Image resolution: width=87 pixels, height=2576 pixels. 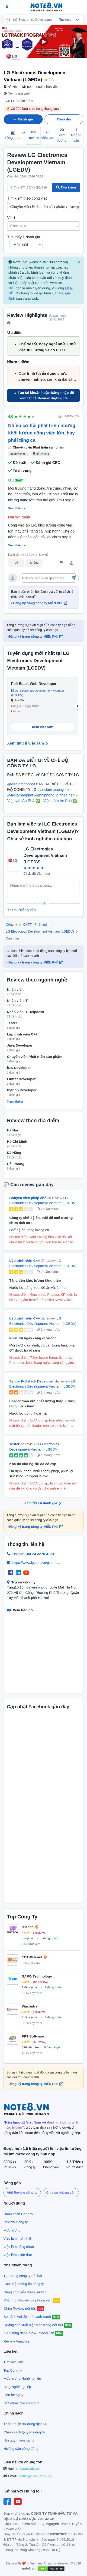 What do you see at coordinates (27, 198) in the screenshot?
I see `Tìm kiếm theo công việc` at bounding box center [27, 198].